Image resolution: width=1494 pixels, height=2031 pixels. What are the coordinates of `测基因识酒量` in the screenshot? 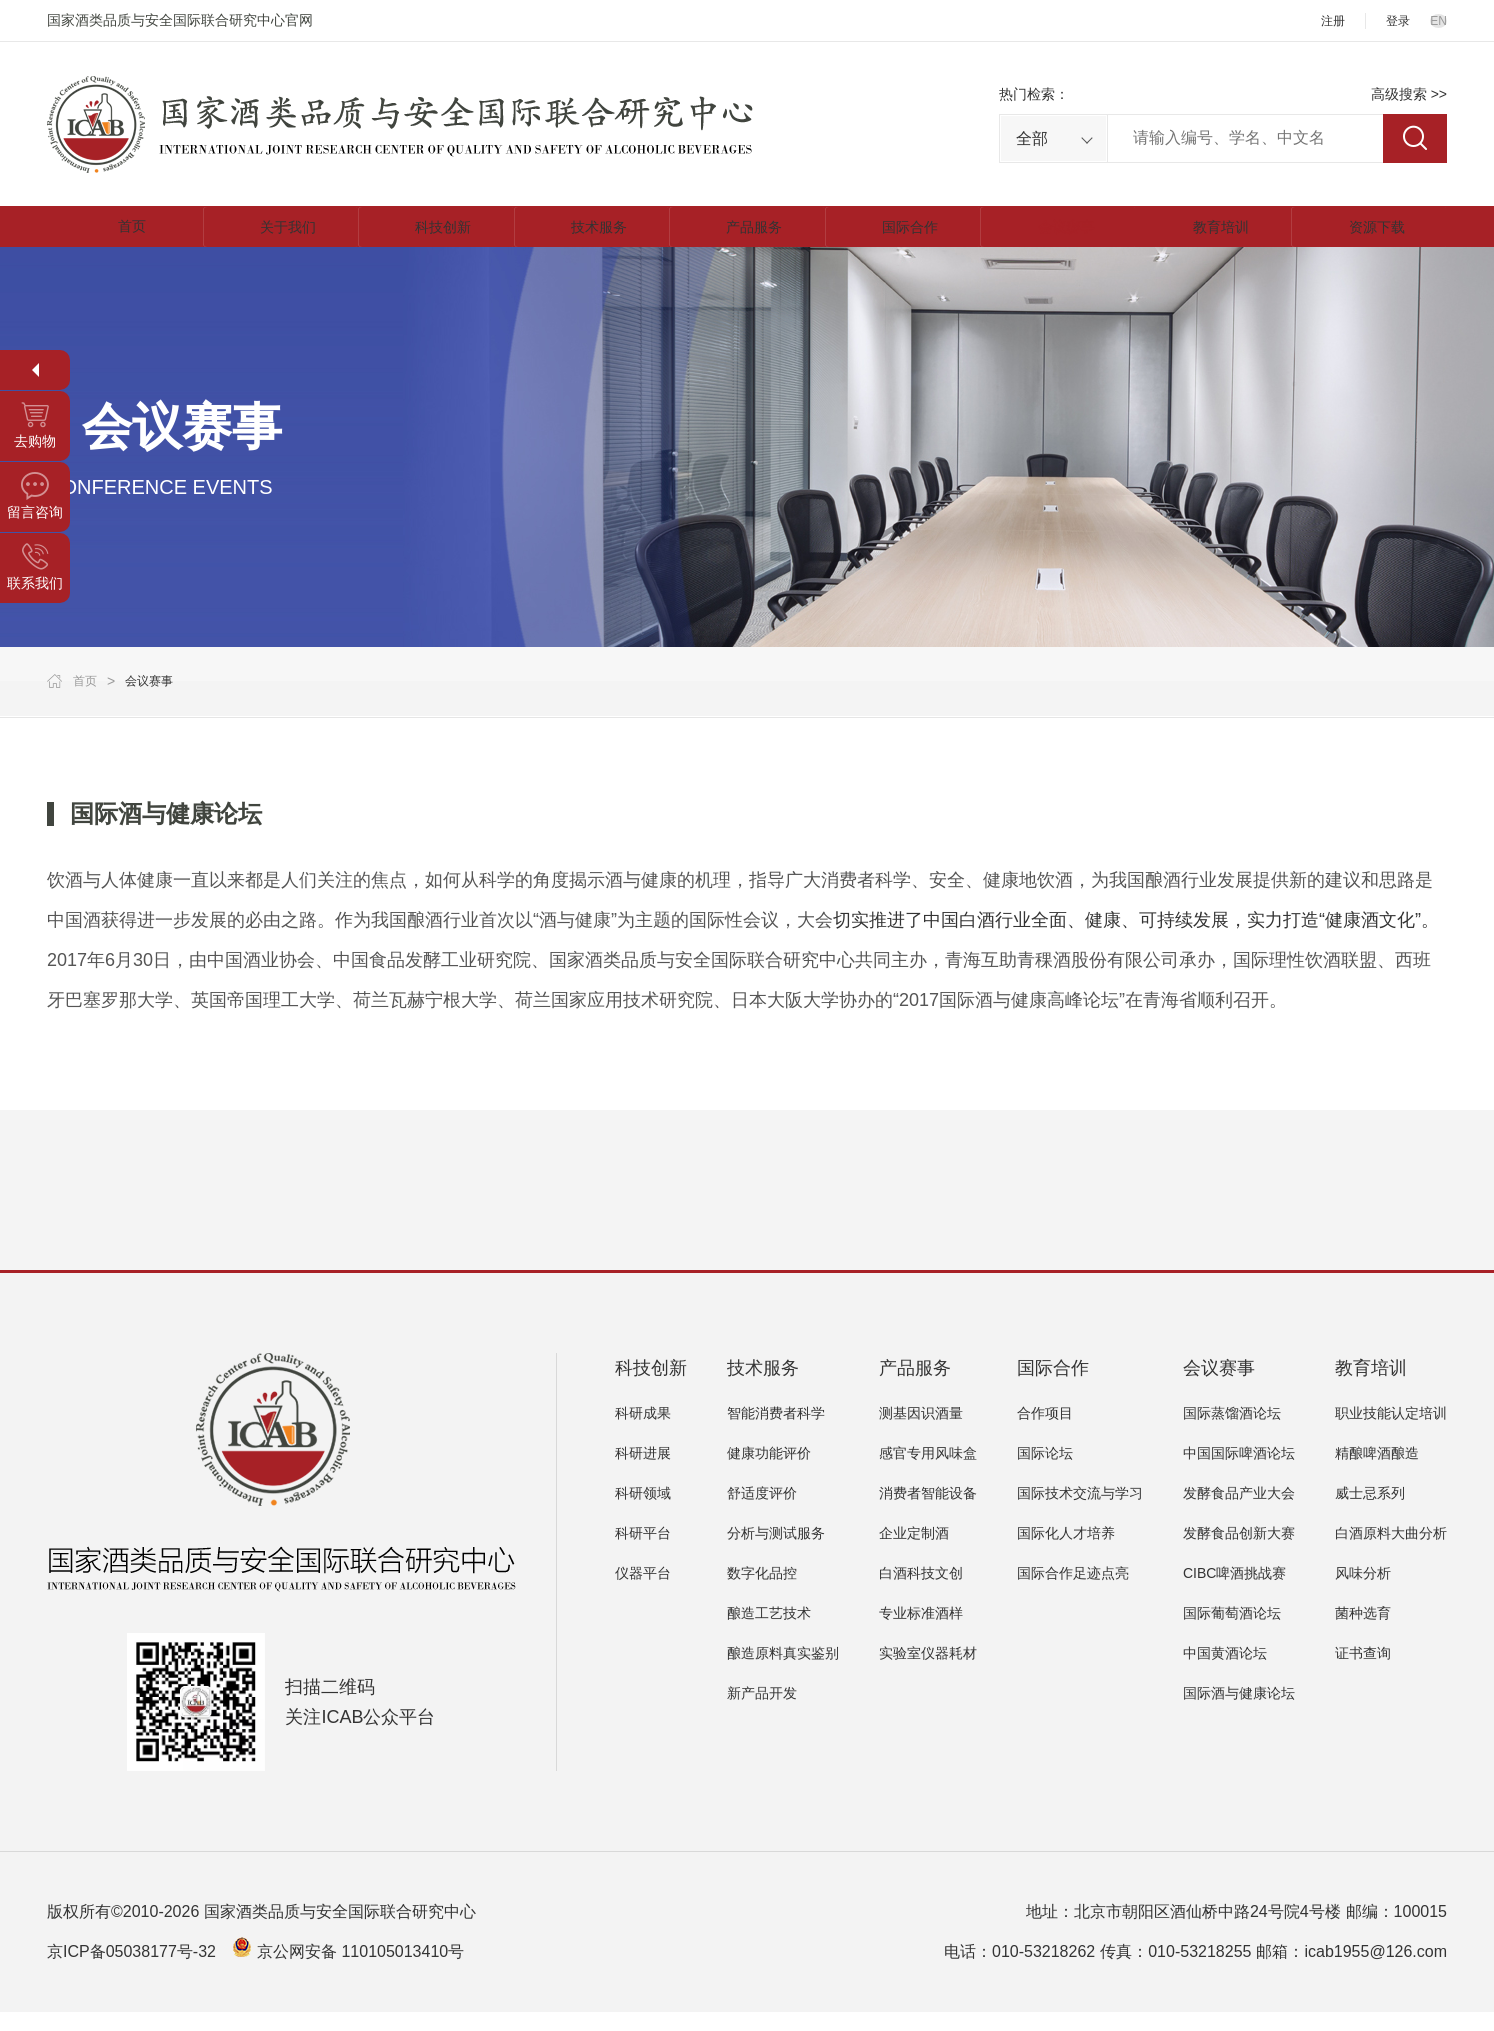 It's located at (921, 1432).